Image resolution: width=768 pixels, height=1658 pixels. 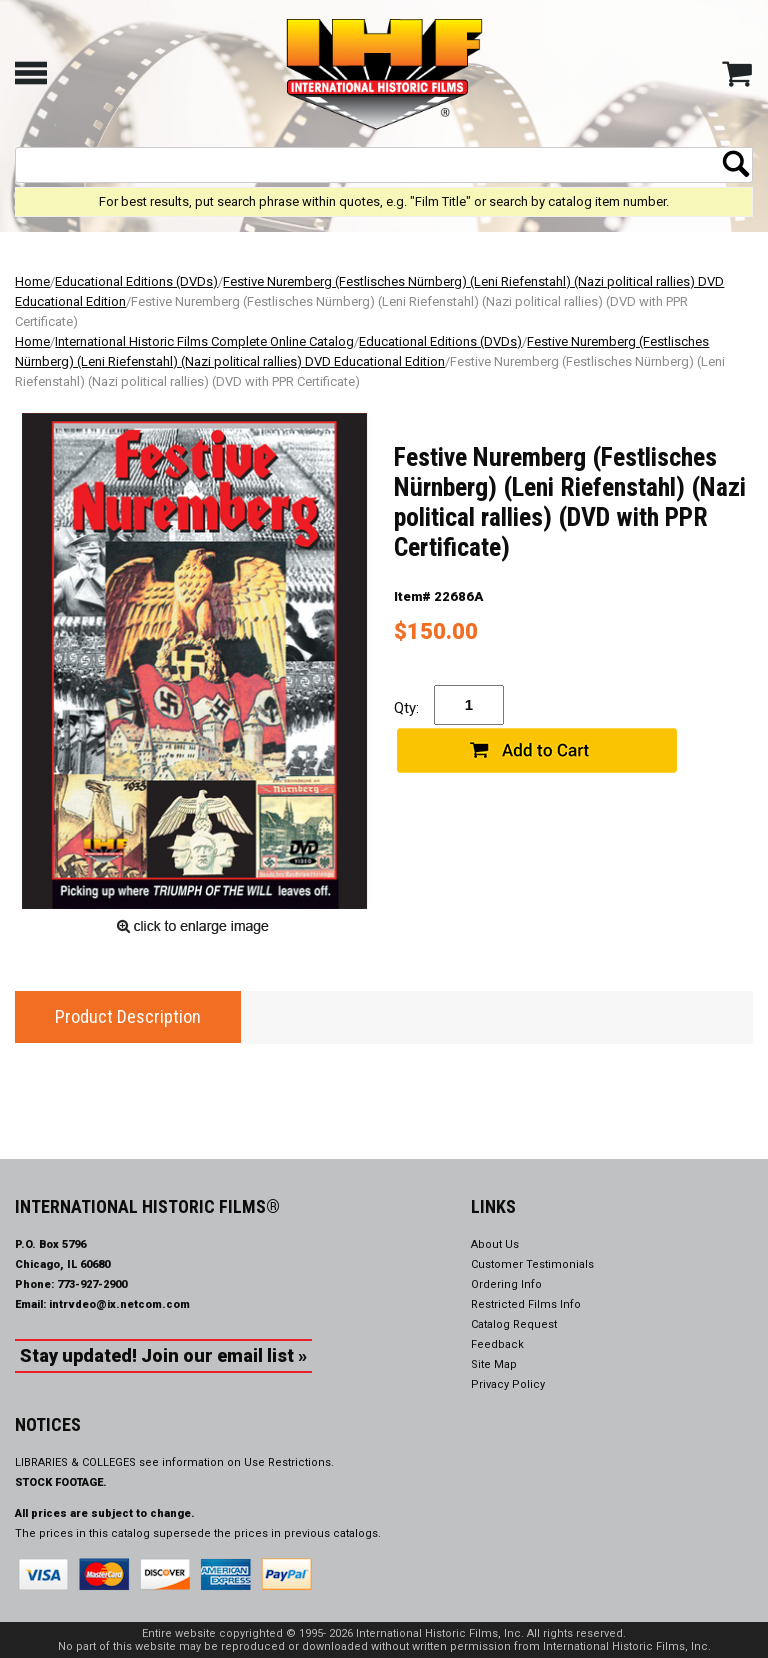 What do you see at coordinates (406, 708) in the screenshot?
I see `Qty:` at bounding box center [406, 708].